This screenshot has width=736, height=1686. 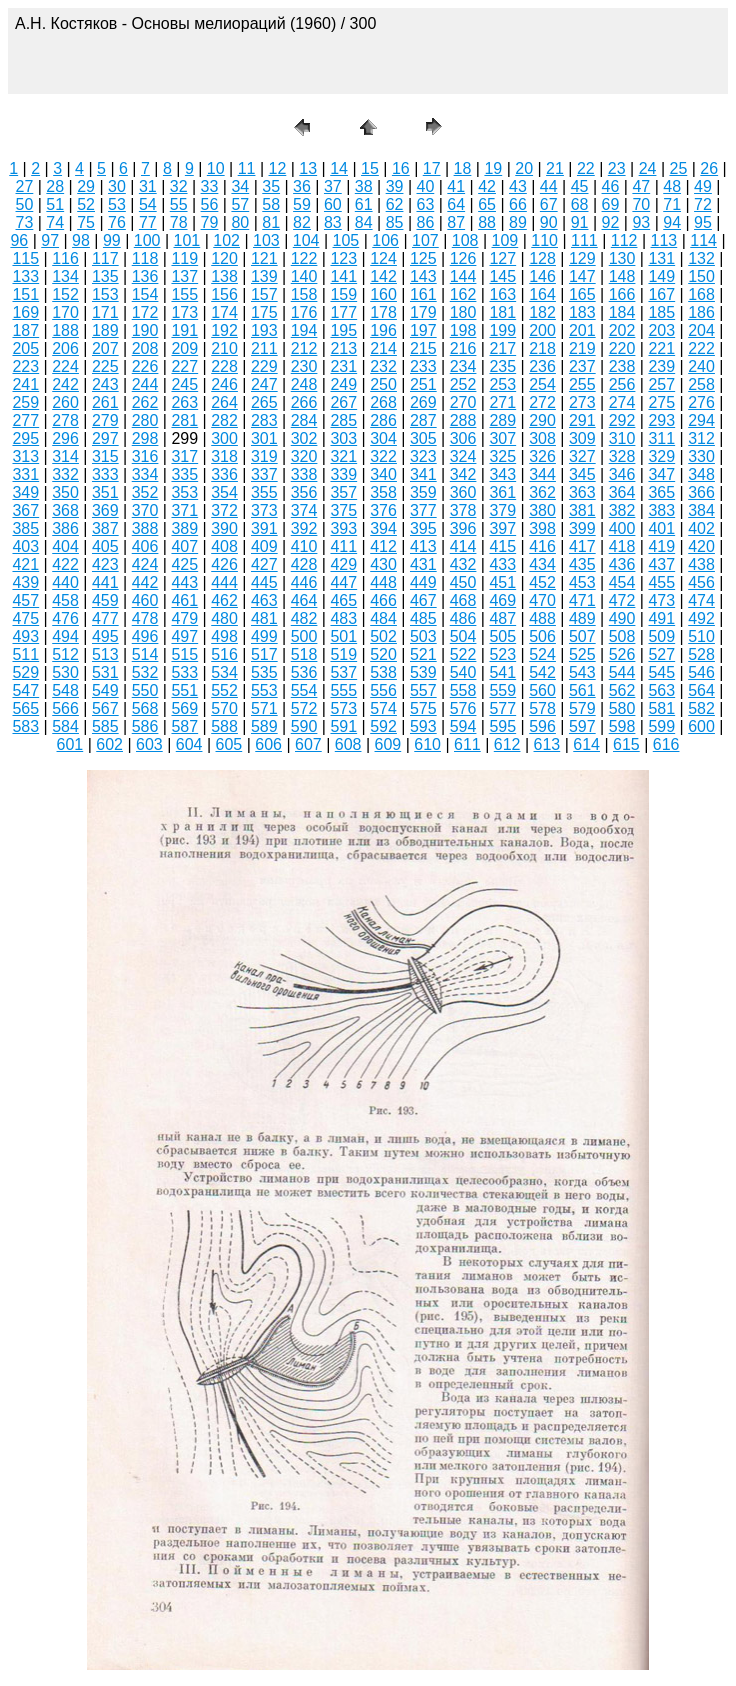 I want to click on 220, so click(x=622, y=348).